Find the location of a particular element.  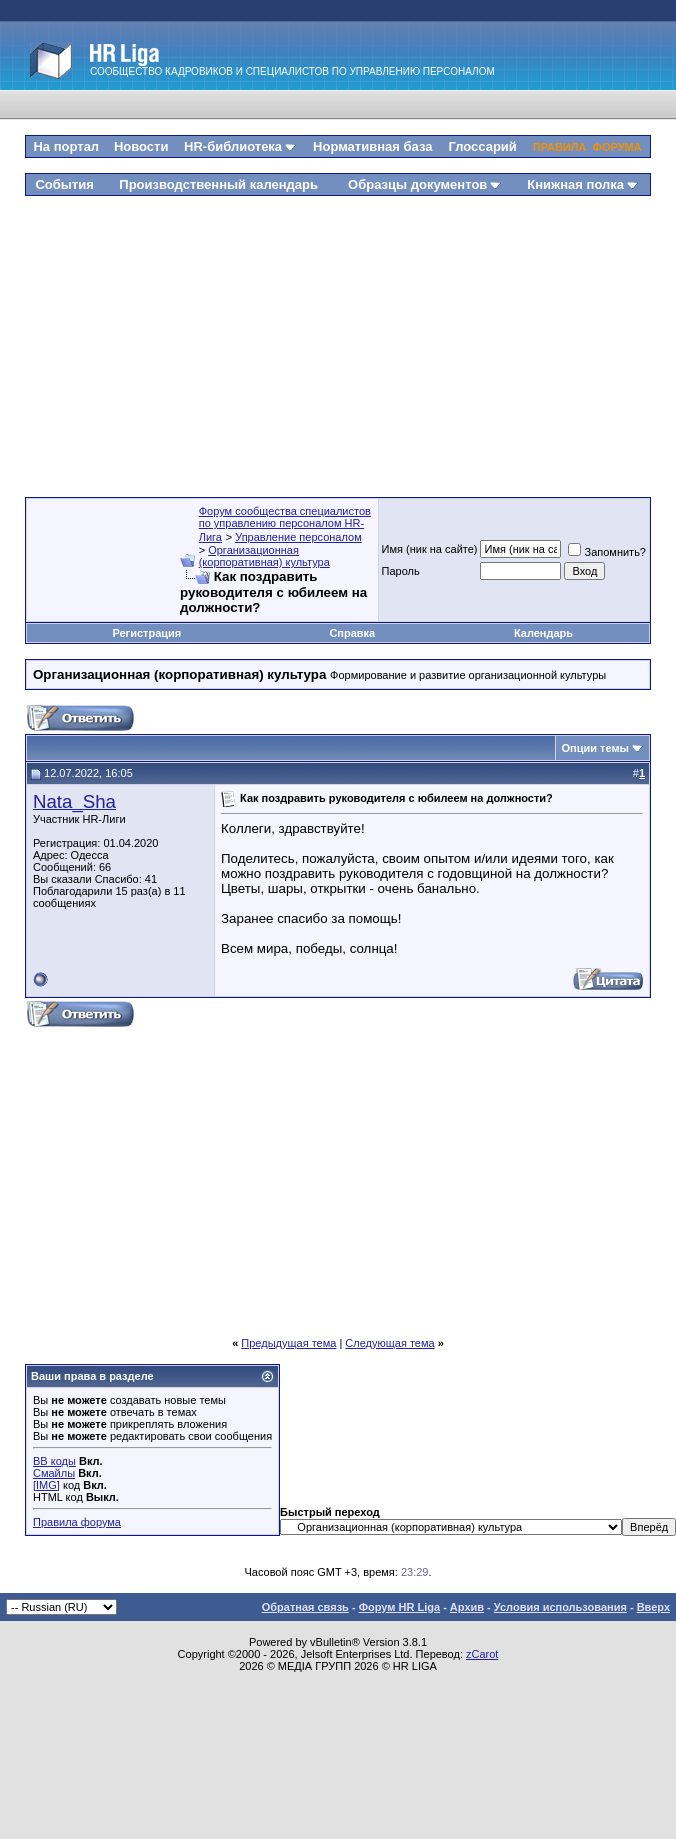

Запомнить? is located at coordinates (607, 552).